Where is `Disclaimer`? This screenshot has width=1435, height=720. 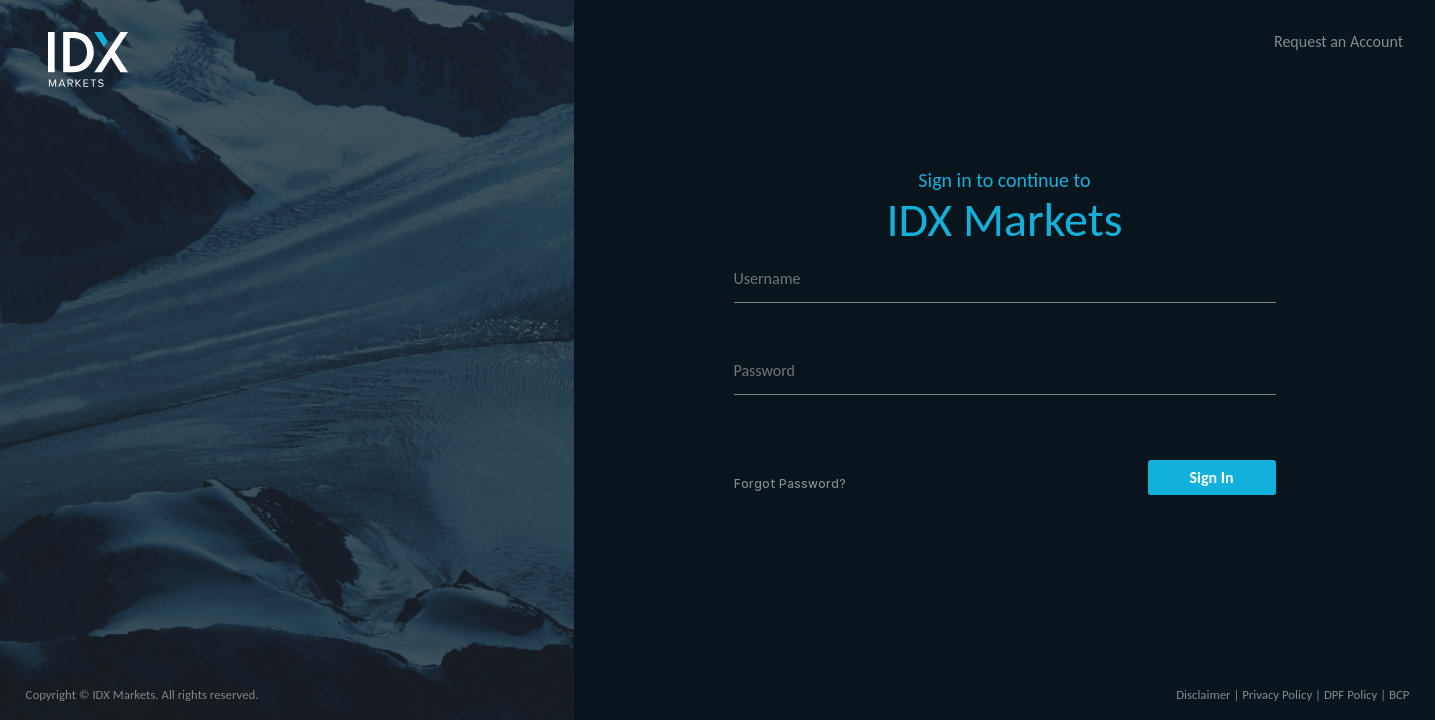 Disclaimer is located at coordinates (1203, 694).